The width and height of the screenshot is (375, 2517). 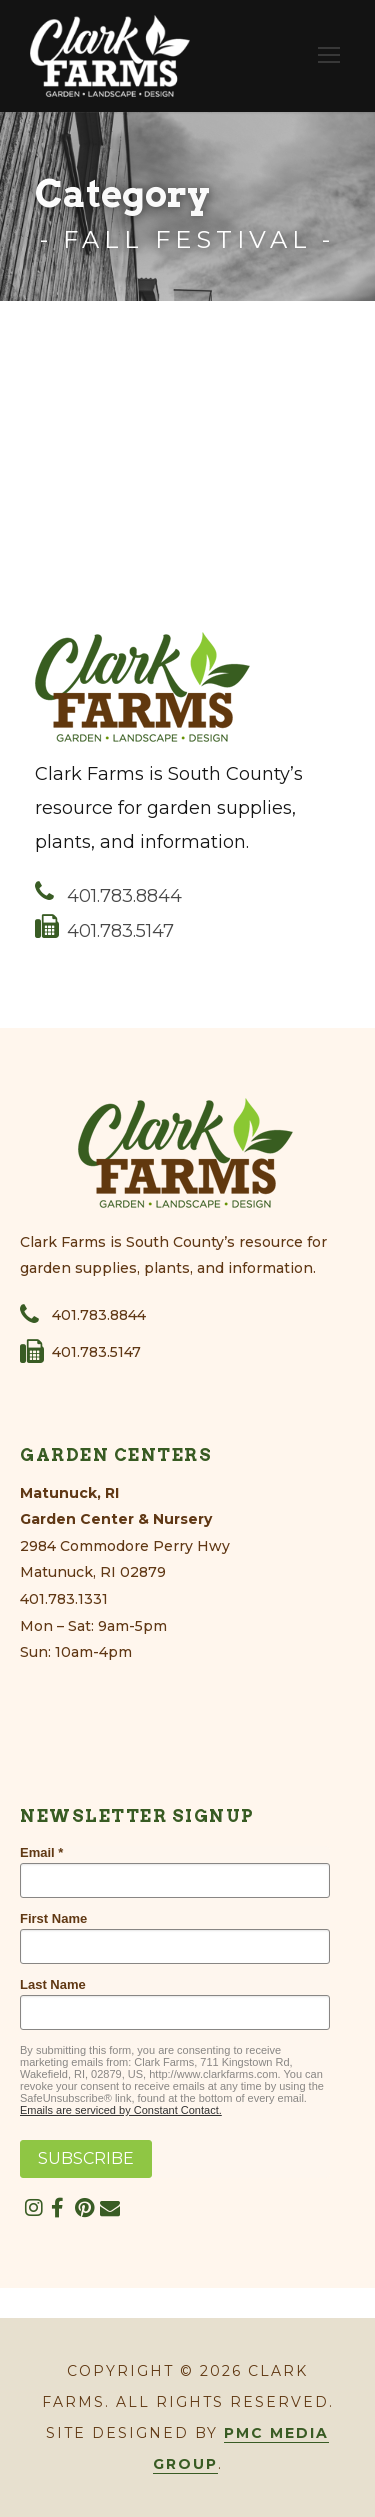 What do you see at coordinates (53, 1984) in the screenshot?
I see `Last Name` at bounding box center [53, 1984].